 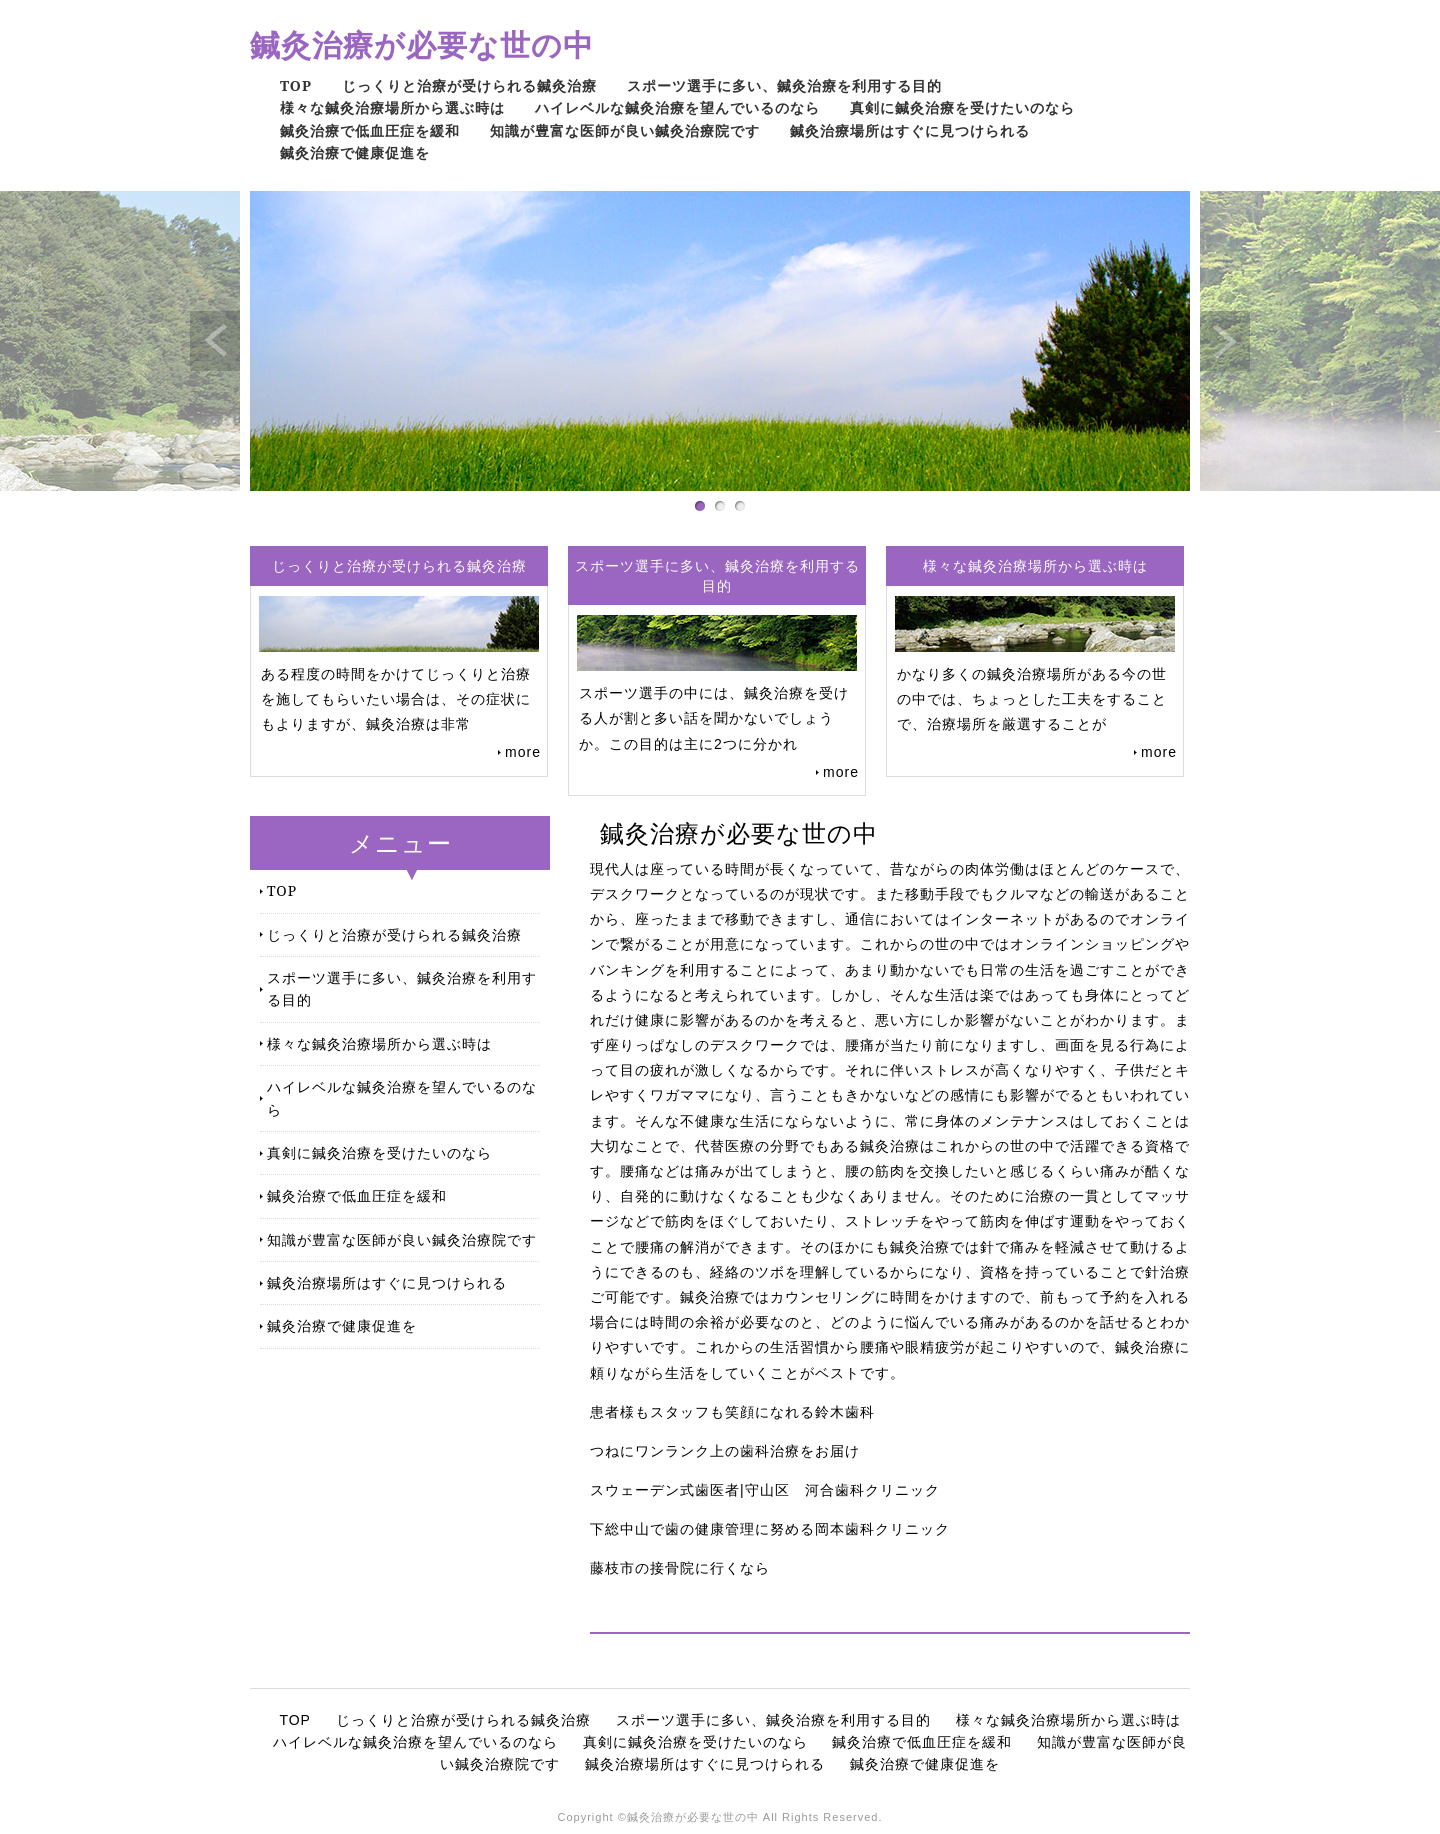 I want to click on 鍼灸治療が必要な世の中, so click(x=422, y=44).